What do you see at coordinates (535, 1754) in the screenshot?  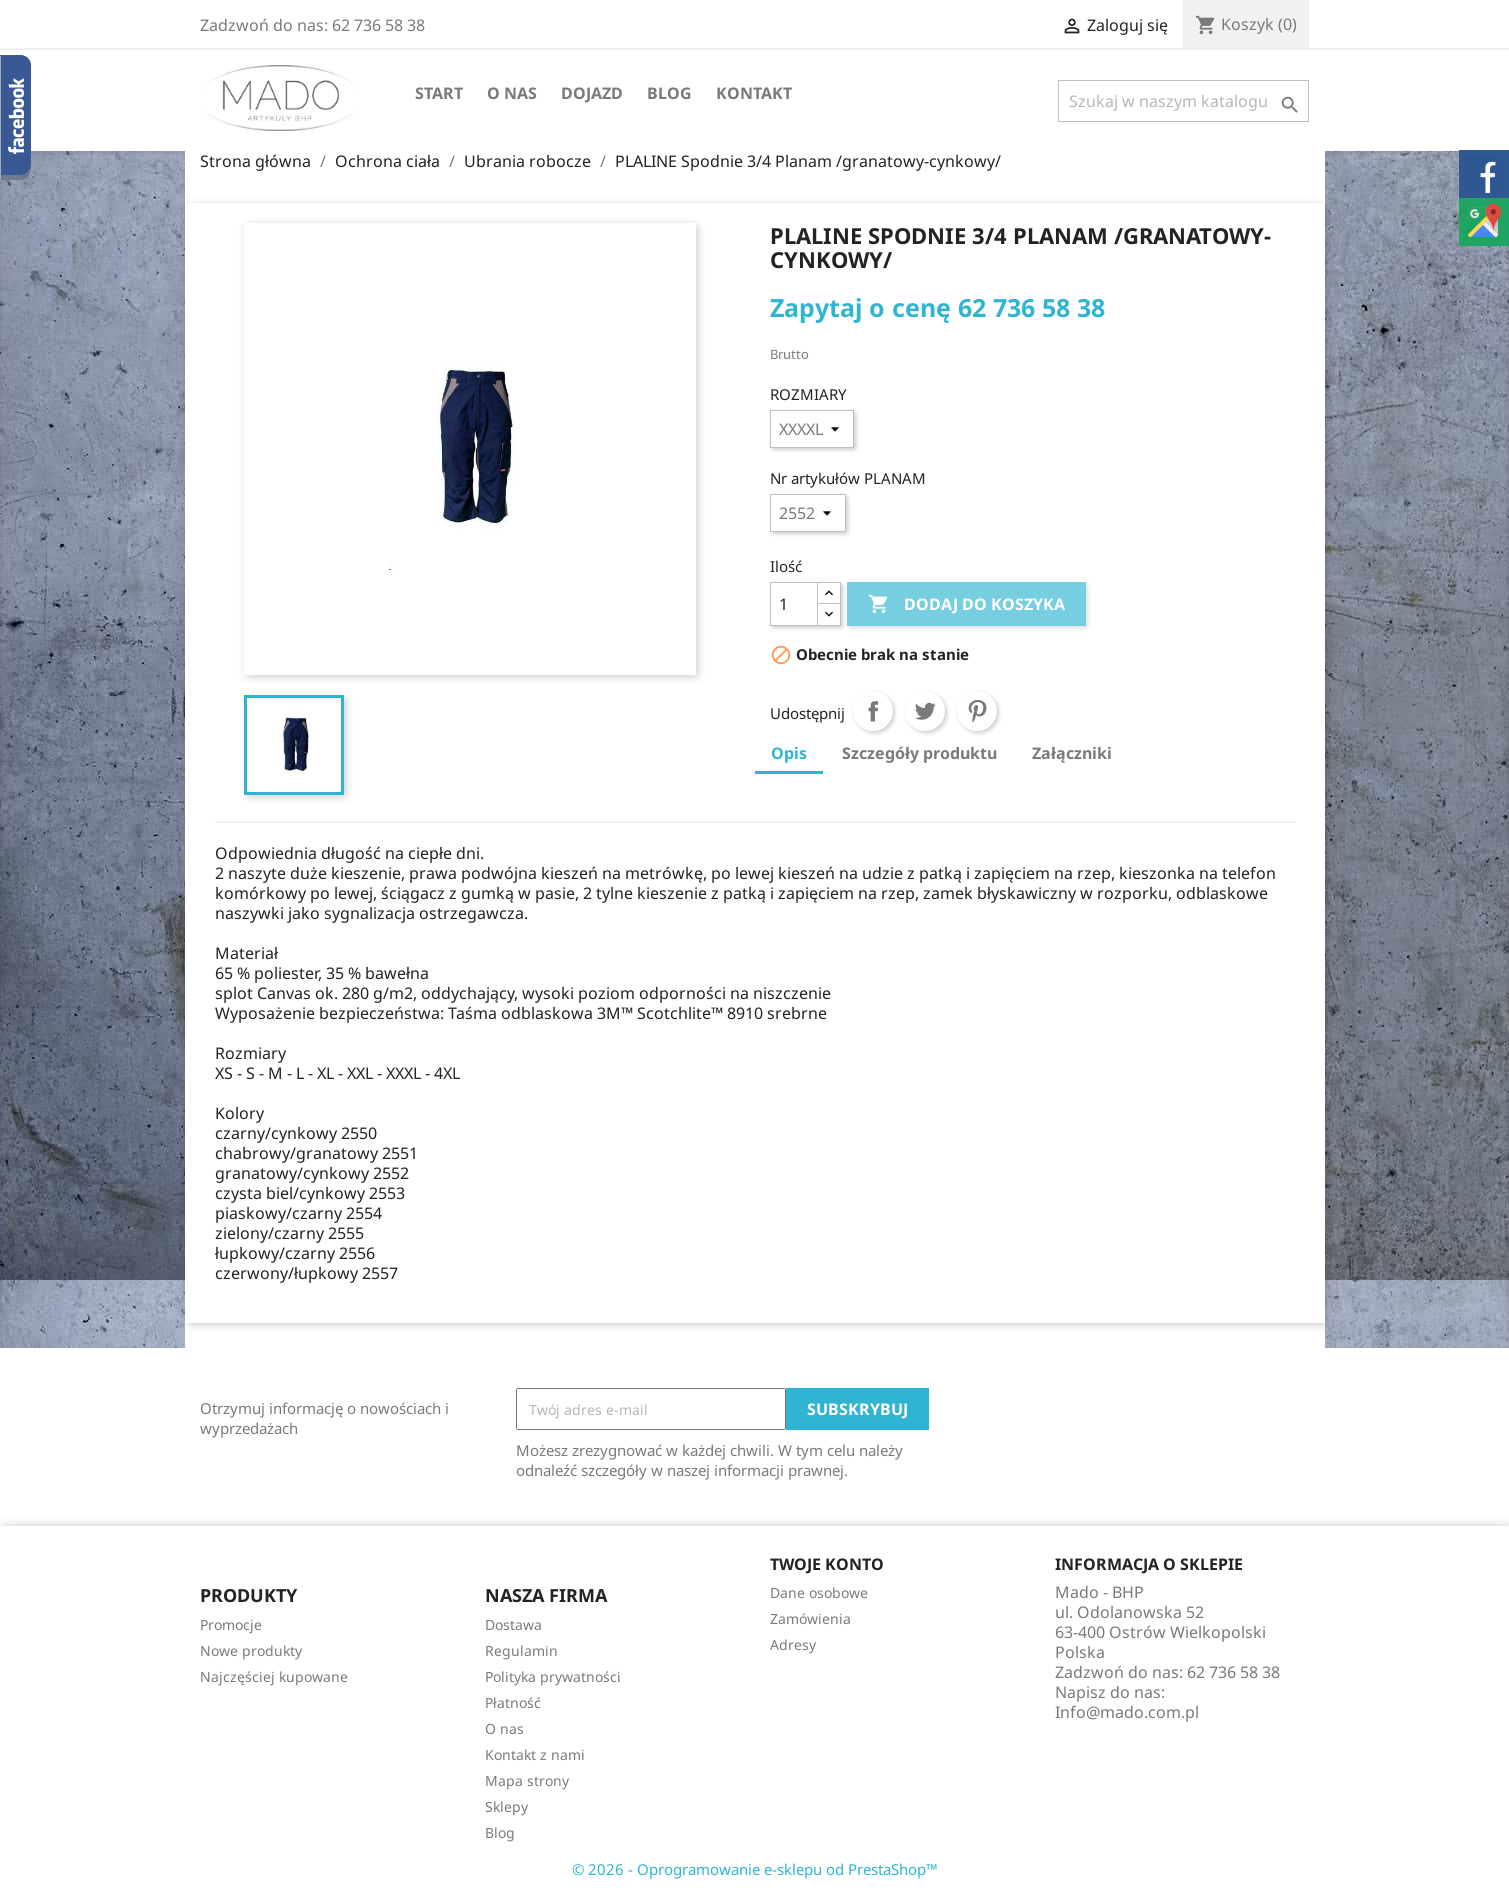 I see `Kontakt z nami` at bounding box center [535, 1754].